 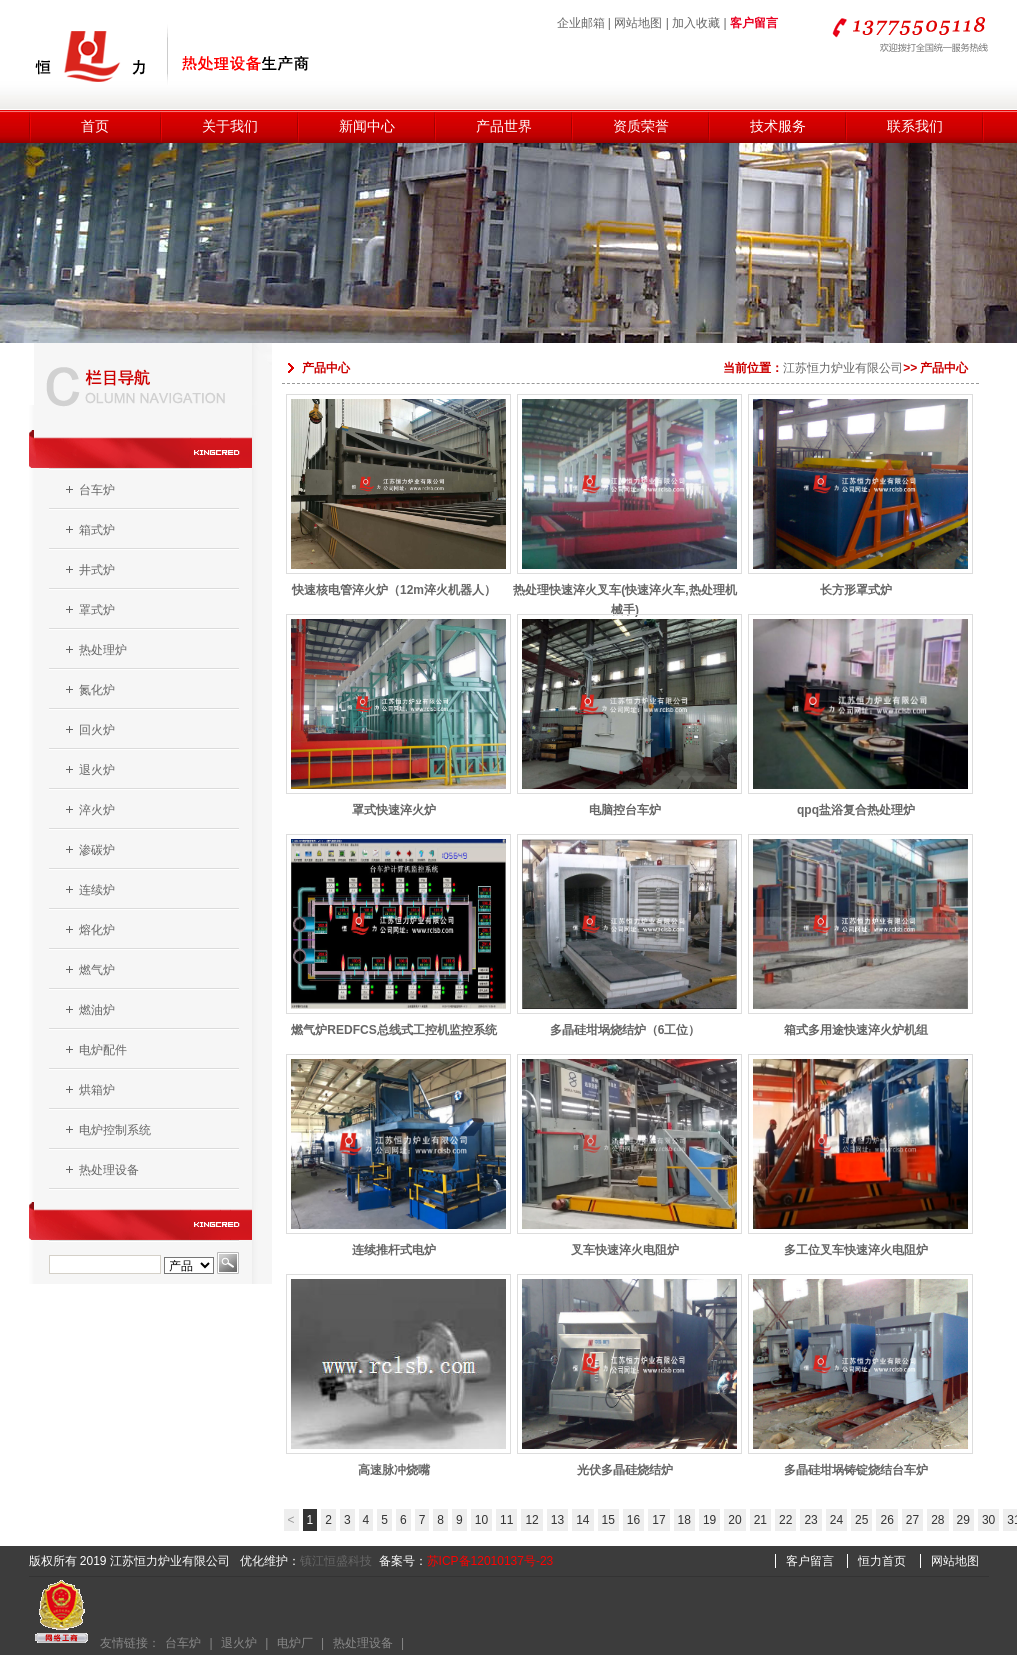 What do you see at coordinates (836, 1520) in the screenshot?
I see `24` at bounding box center [836, 1520].